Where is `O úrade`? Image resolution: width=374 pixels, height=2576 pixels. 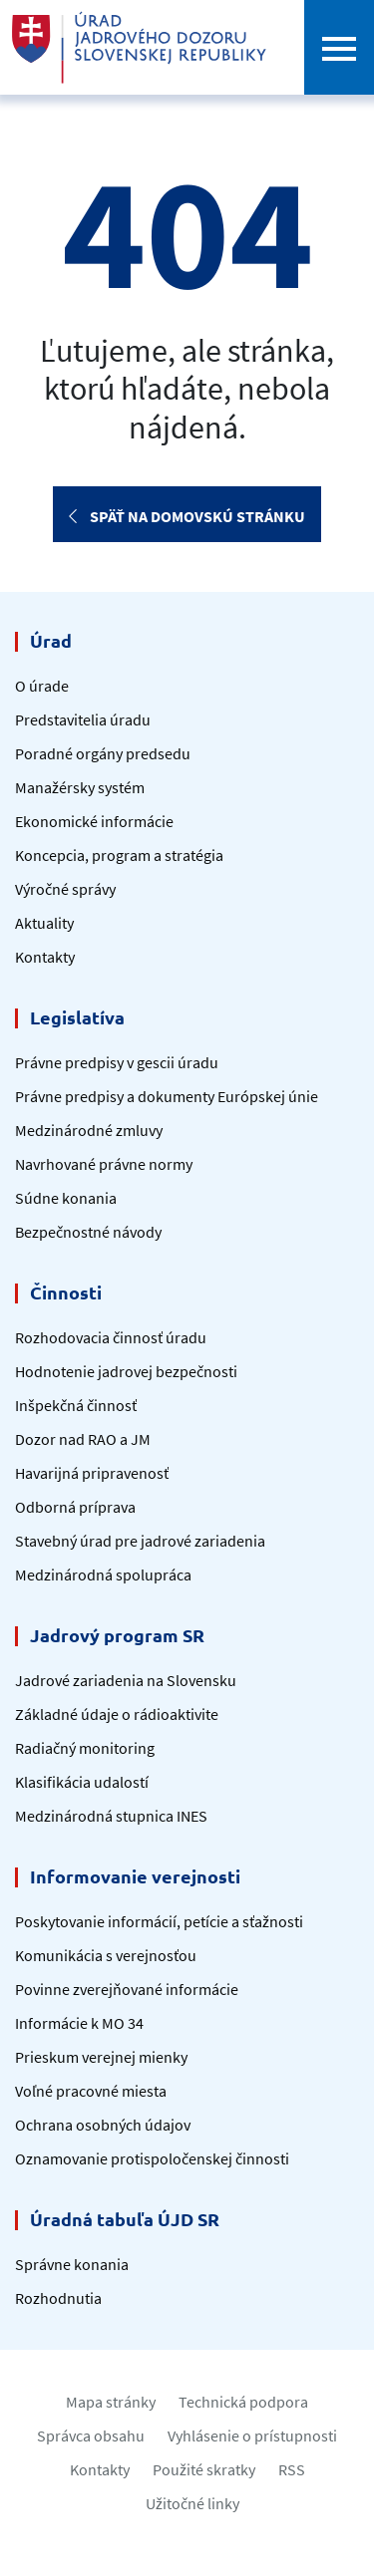
O úrade is located at coordinates (42, 686).